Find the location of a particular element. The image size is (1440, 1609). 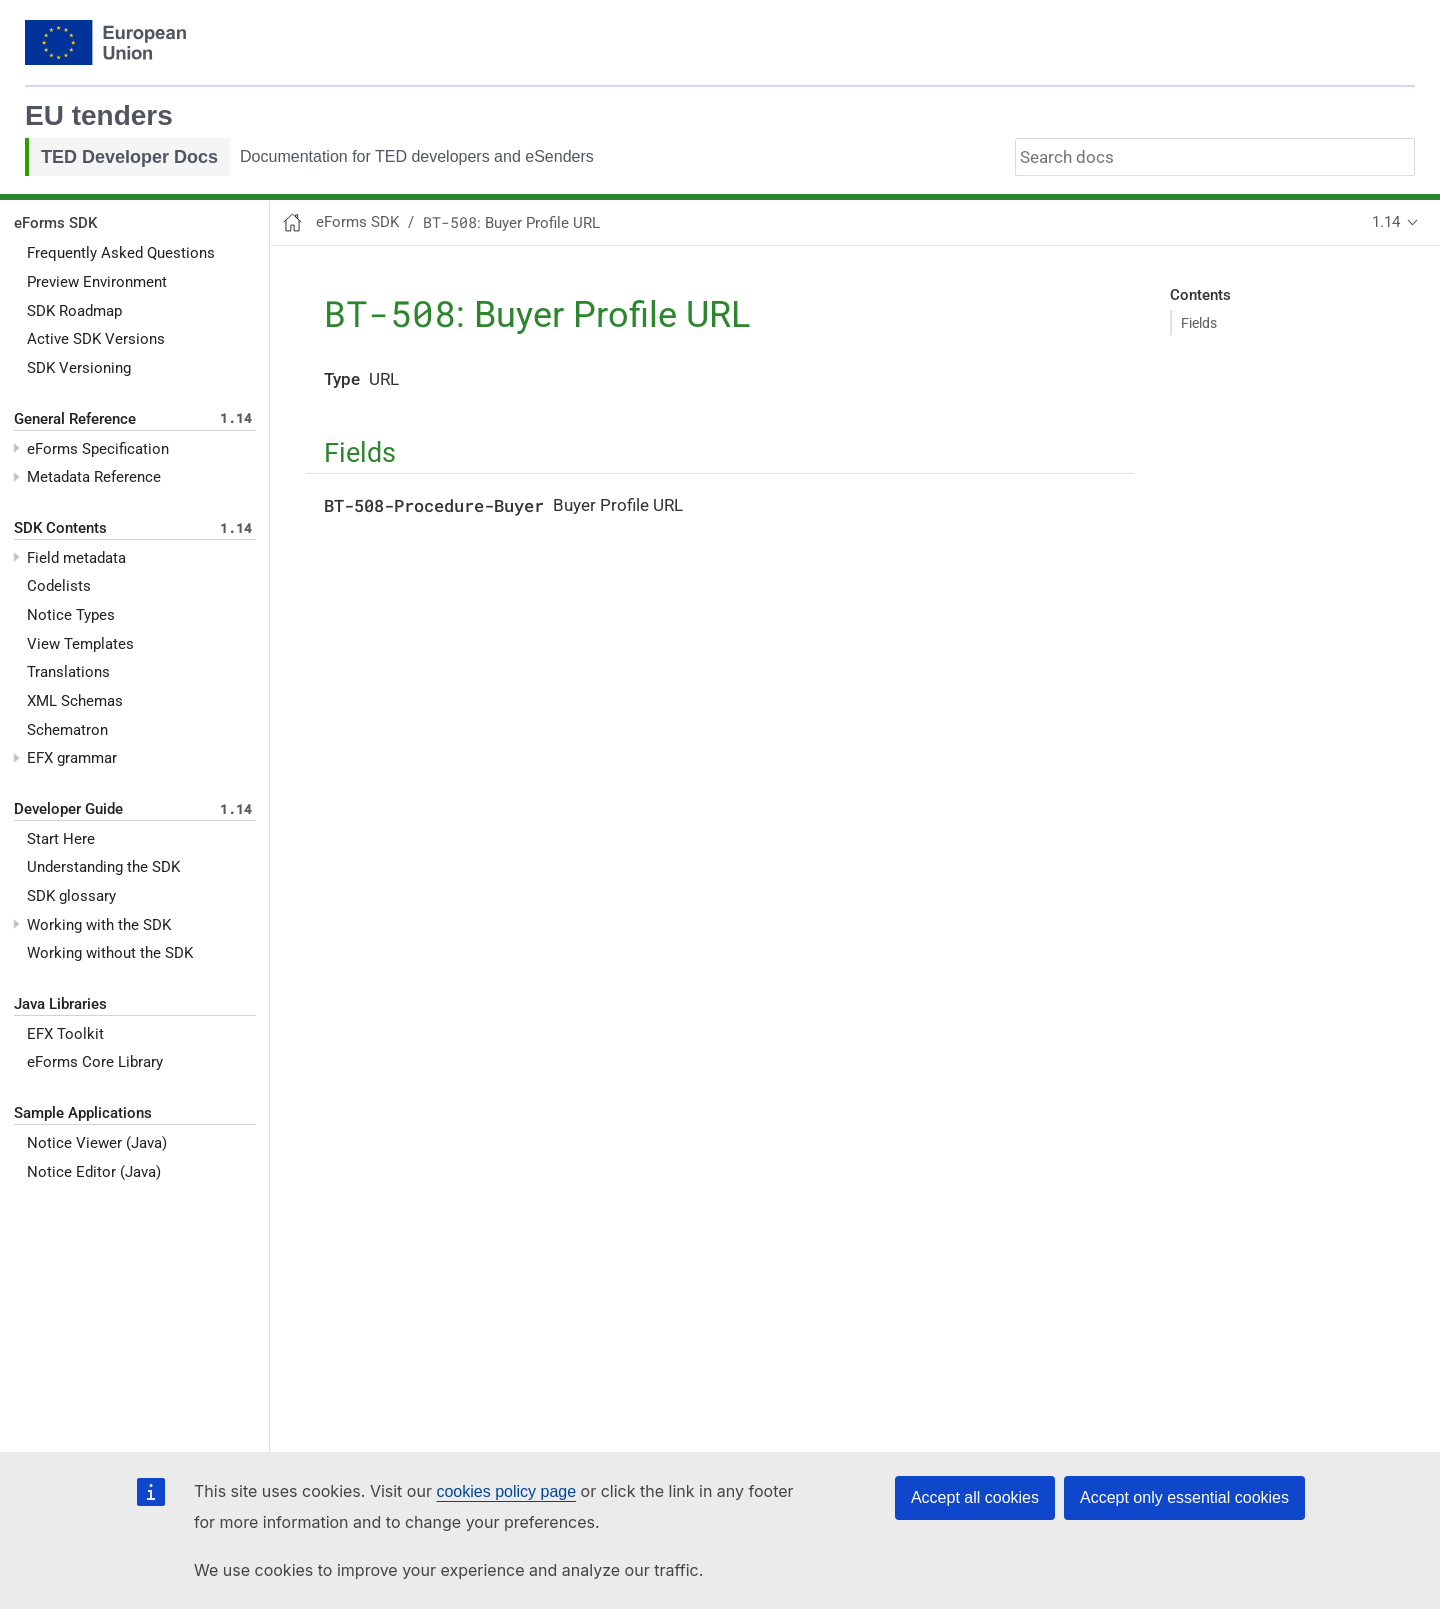

Frequently Asked Questions is located at coordinates (121, 253).